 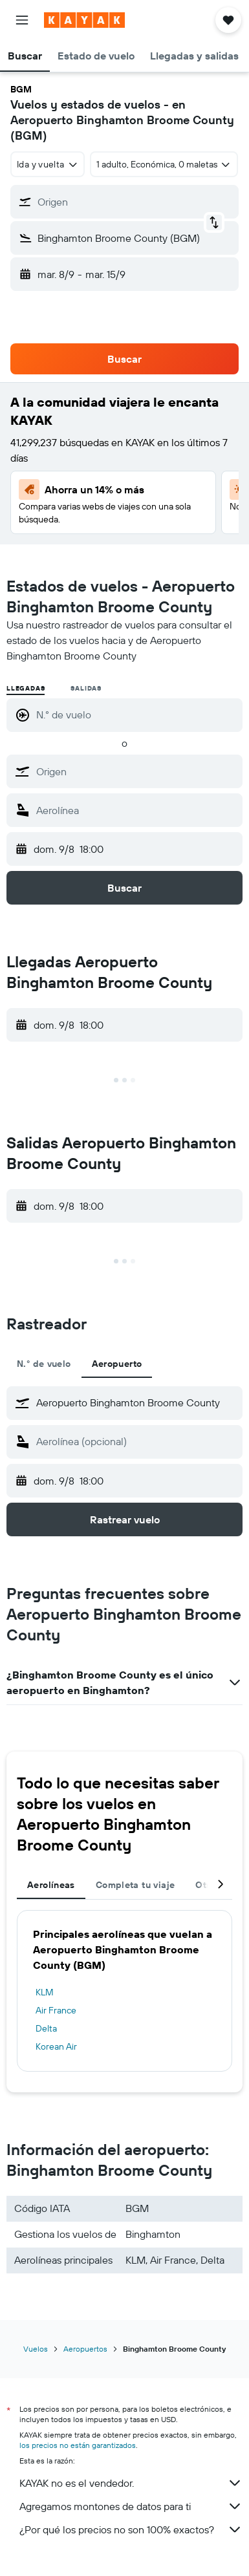 I want to click on los precios no están garantizados, so click(x=77, y=2445).